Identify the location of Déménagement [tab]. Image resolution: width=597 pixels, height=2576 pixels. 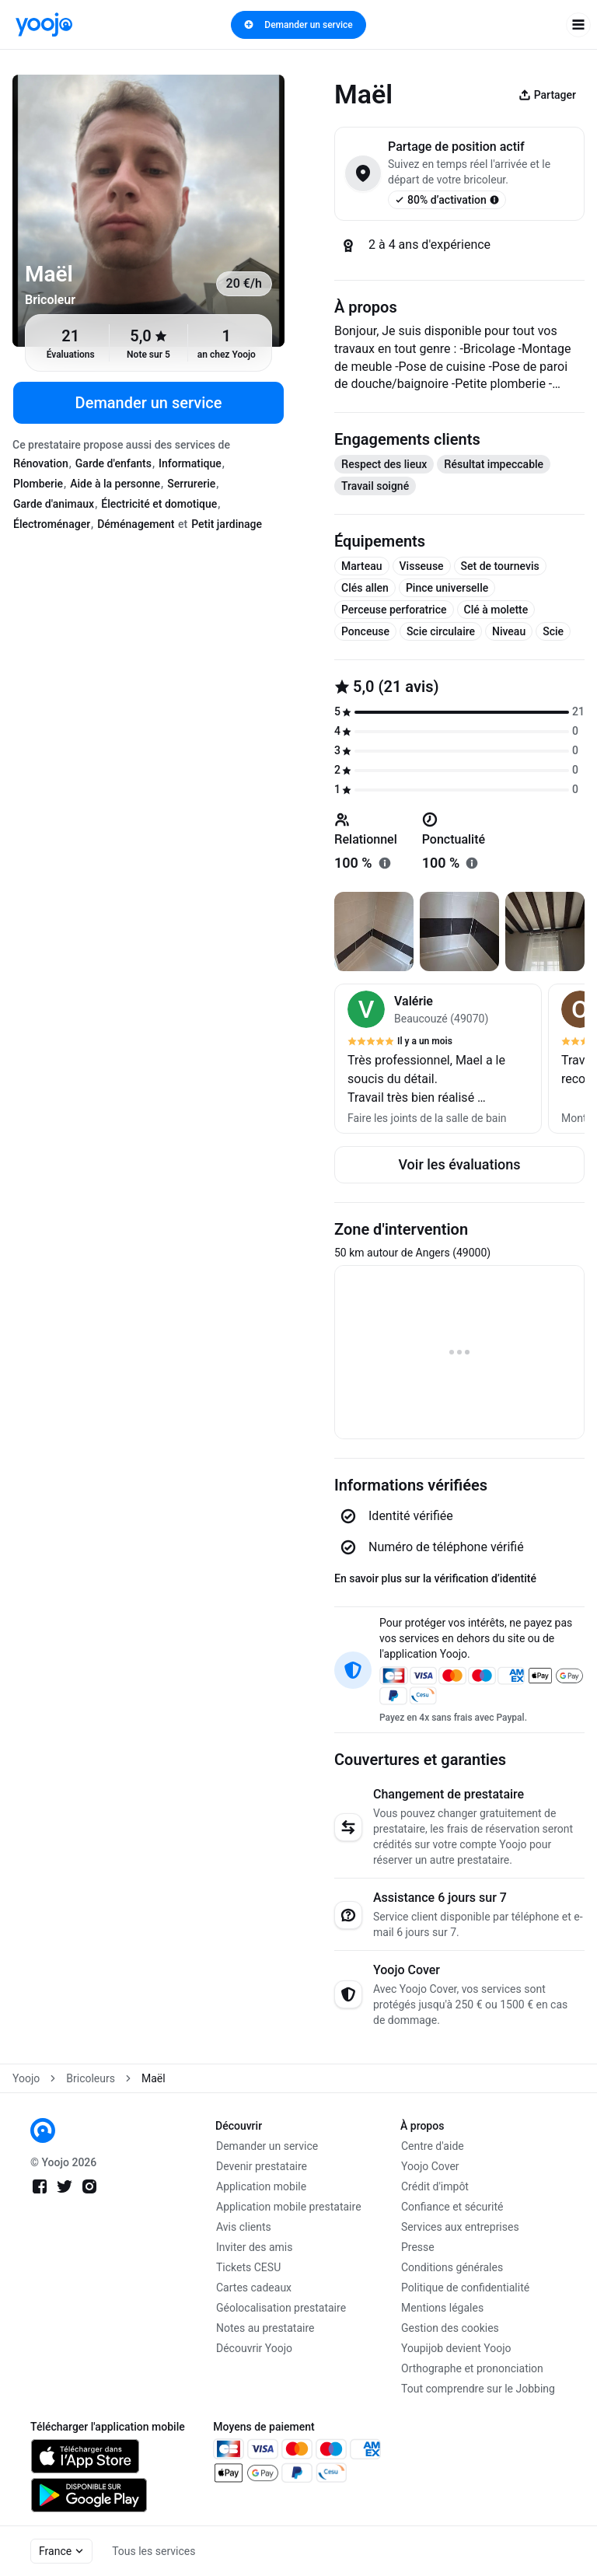
(135, 524).